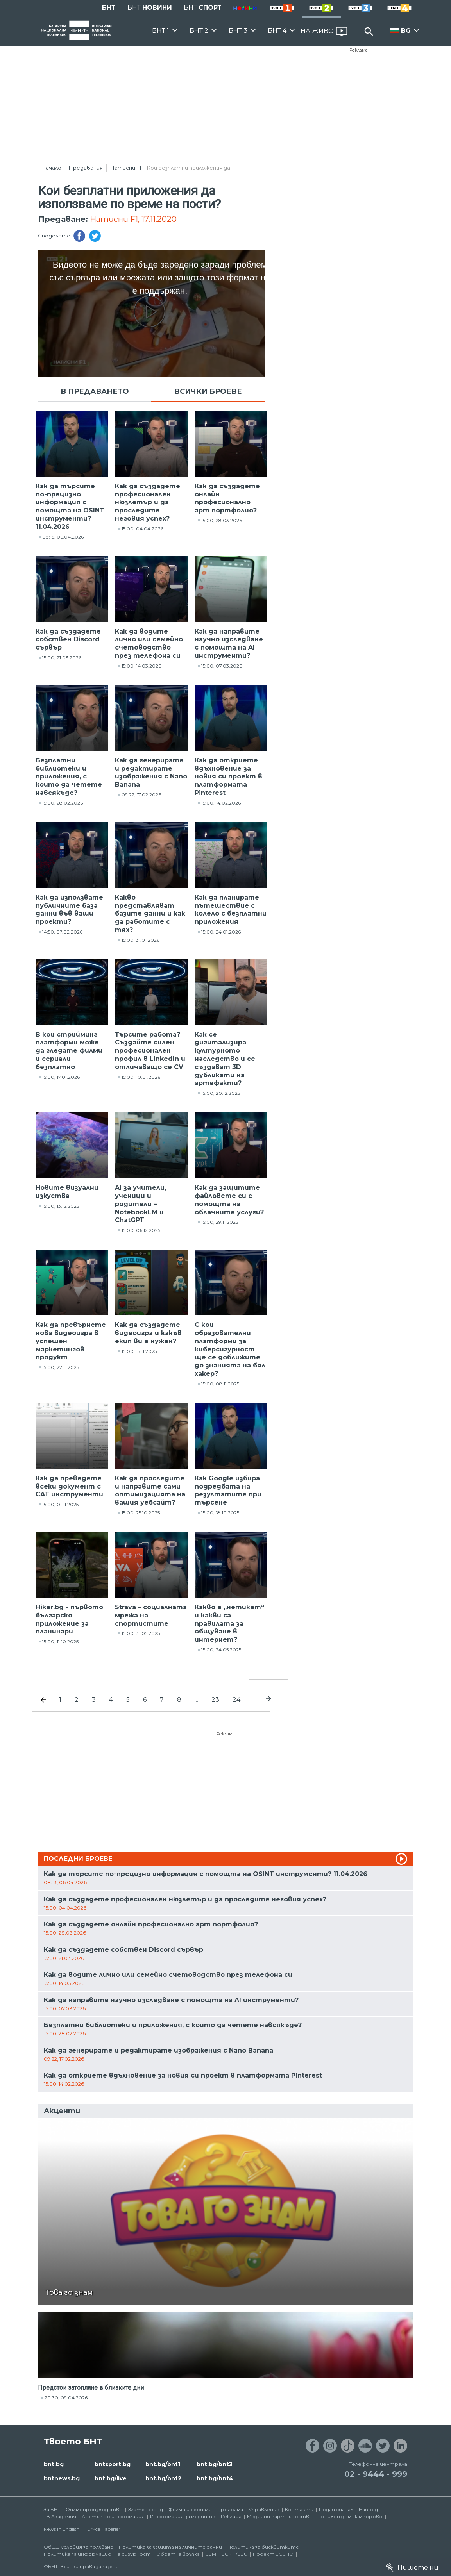  I want to click on Обратна връзка, so click(178, 2554).